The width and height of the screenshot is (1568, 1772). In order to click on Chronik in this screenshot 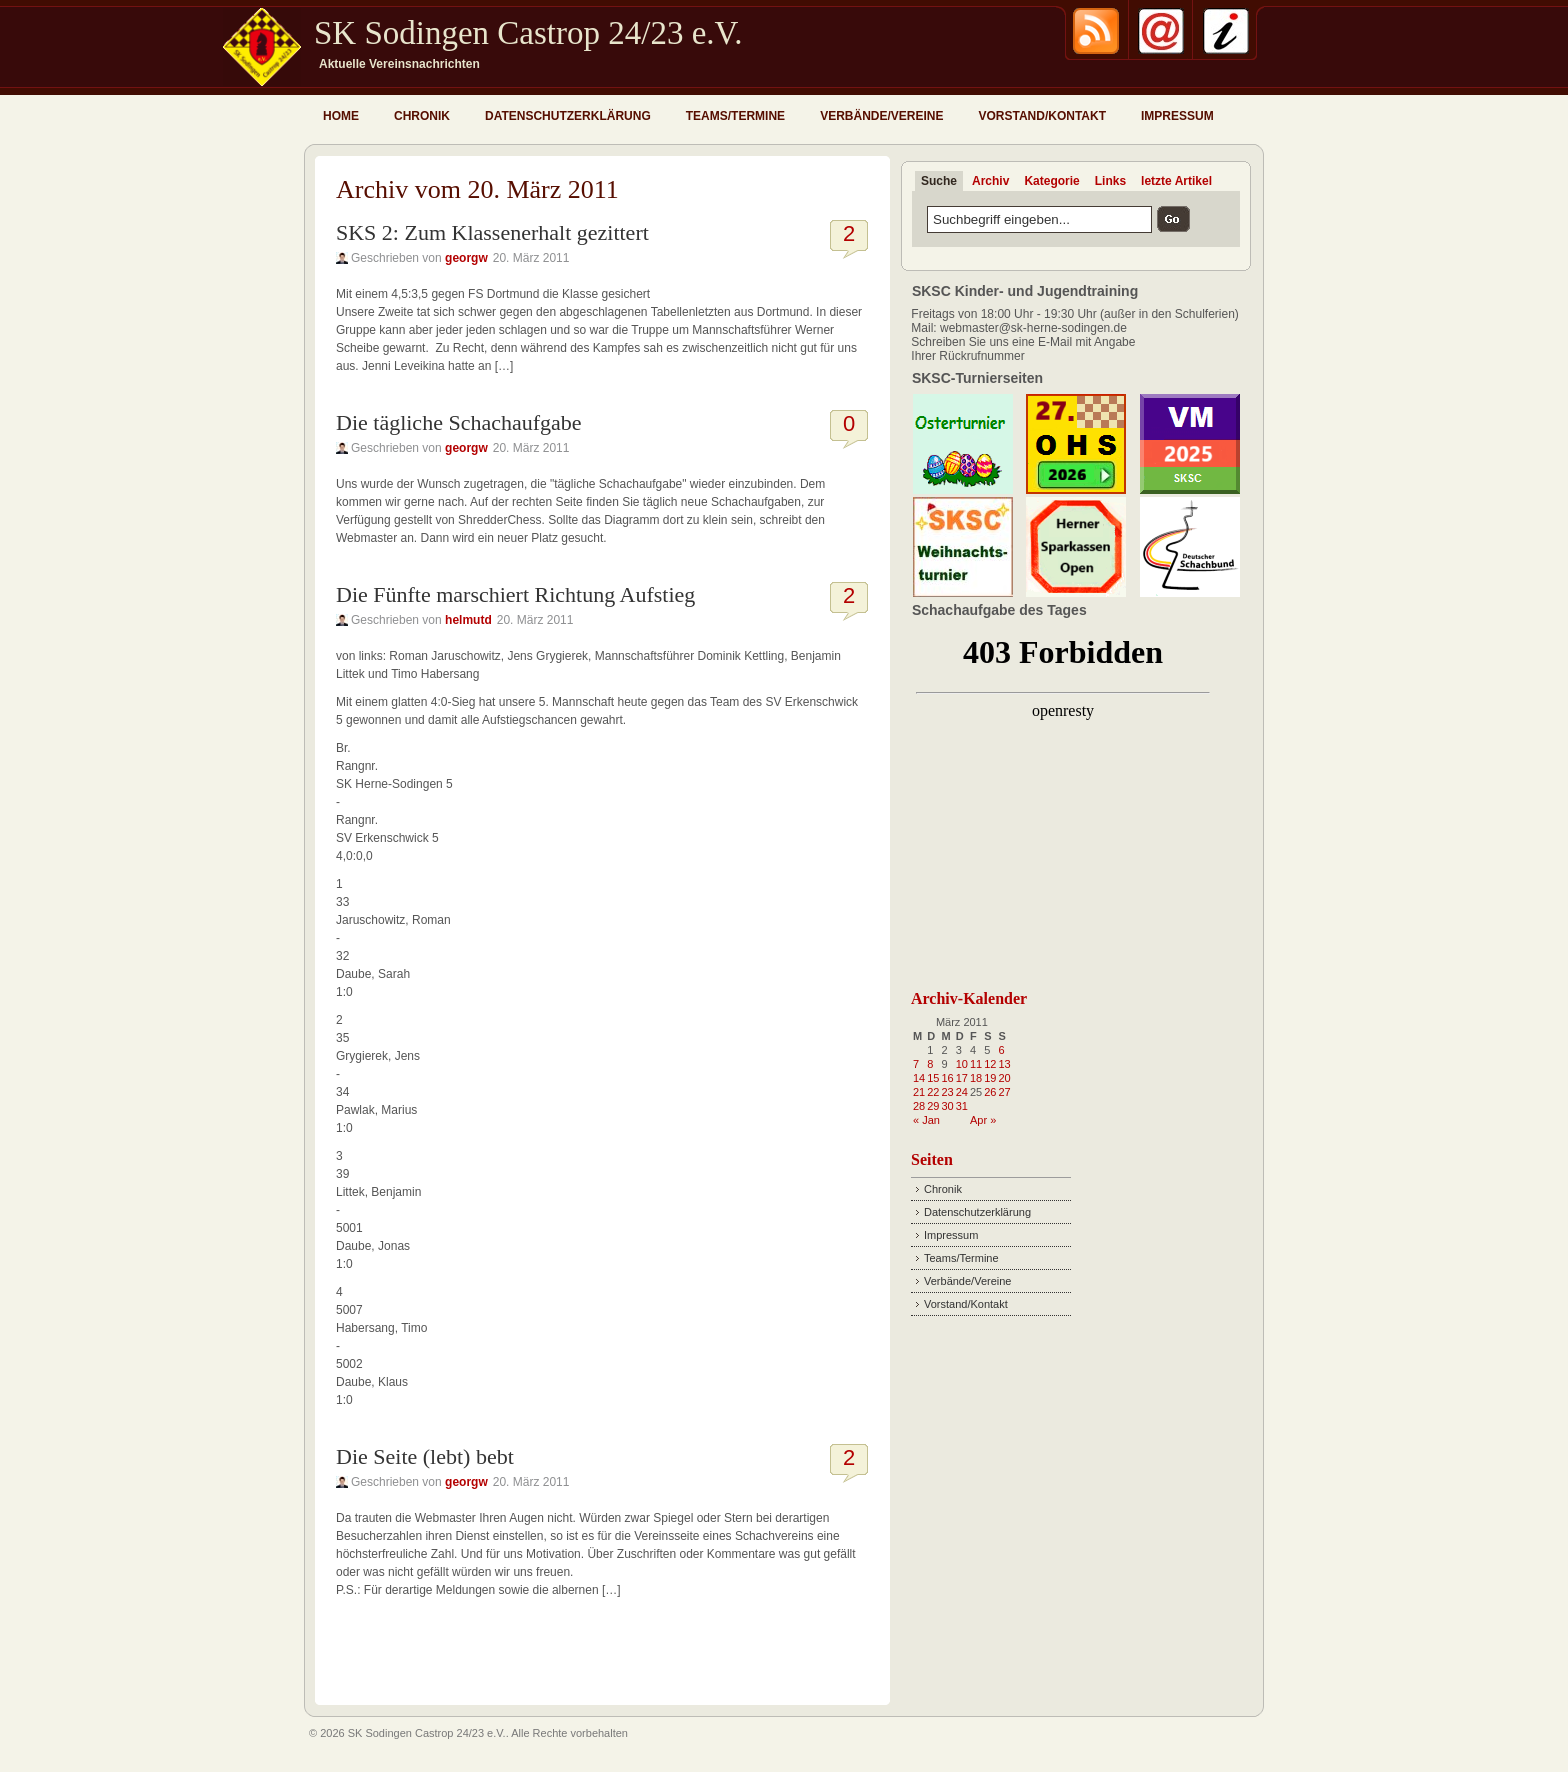, I will do `click(422, 116)`.